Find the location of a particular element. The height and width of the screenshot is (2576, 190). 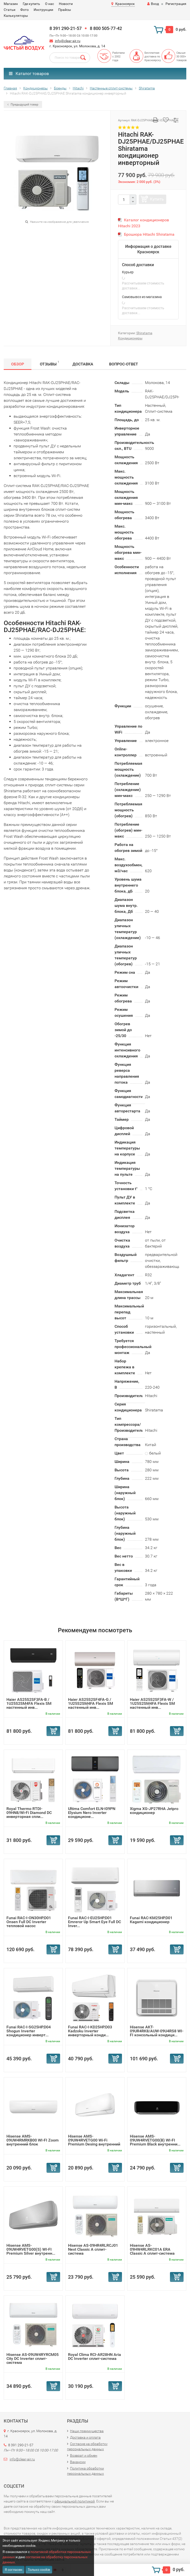

Наши преимущества is located at coordinates (87, 2431).